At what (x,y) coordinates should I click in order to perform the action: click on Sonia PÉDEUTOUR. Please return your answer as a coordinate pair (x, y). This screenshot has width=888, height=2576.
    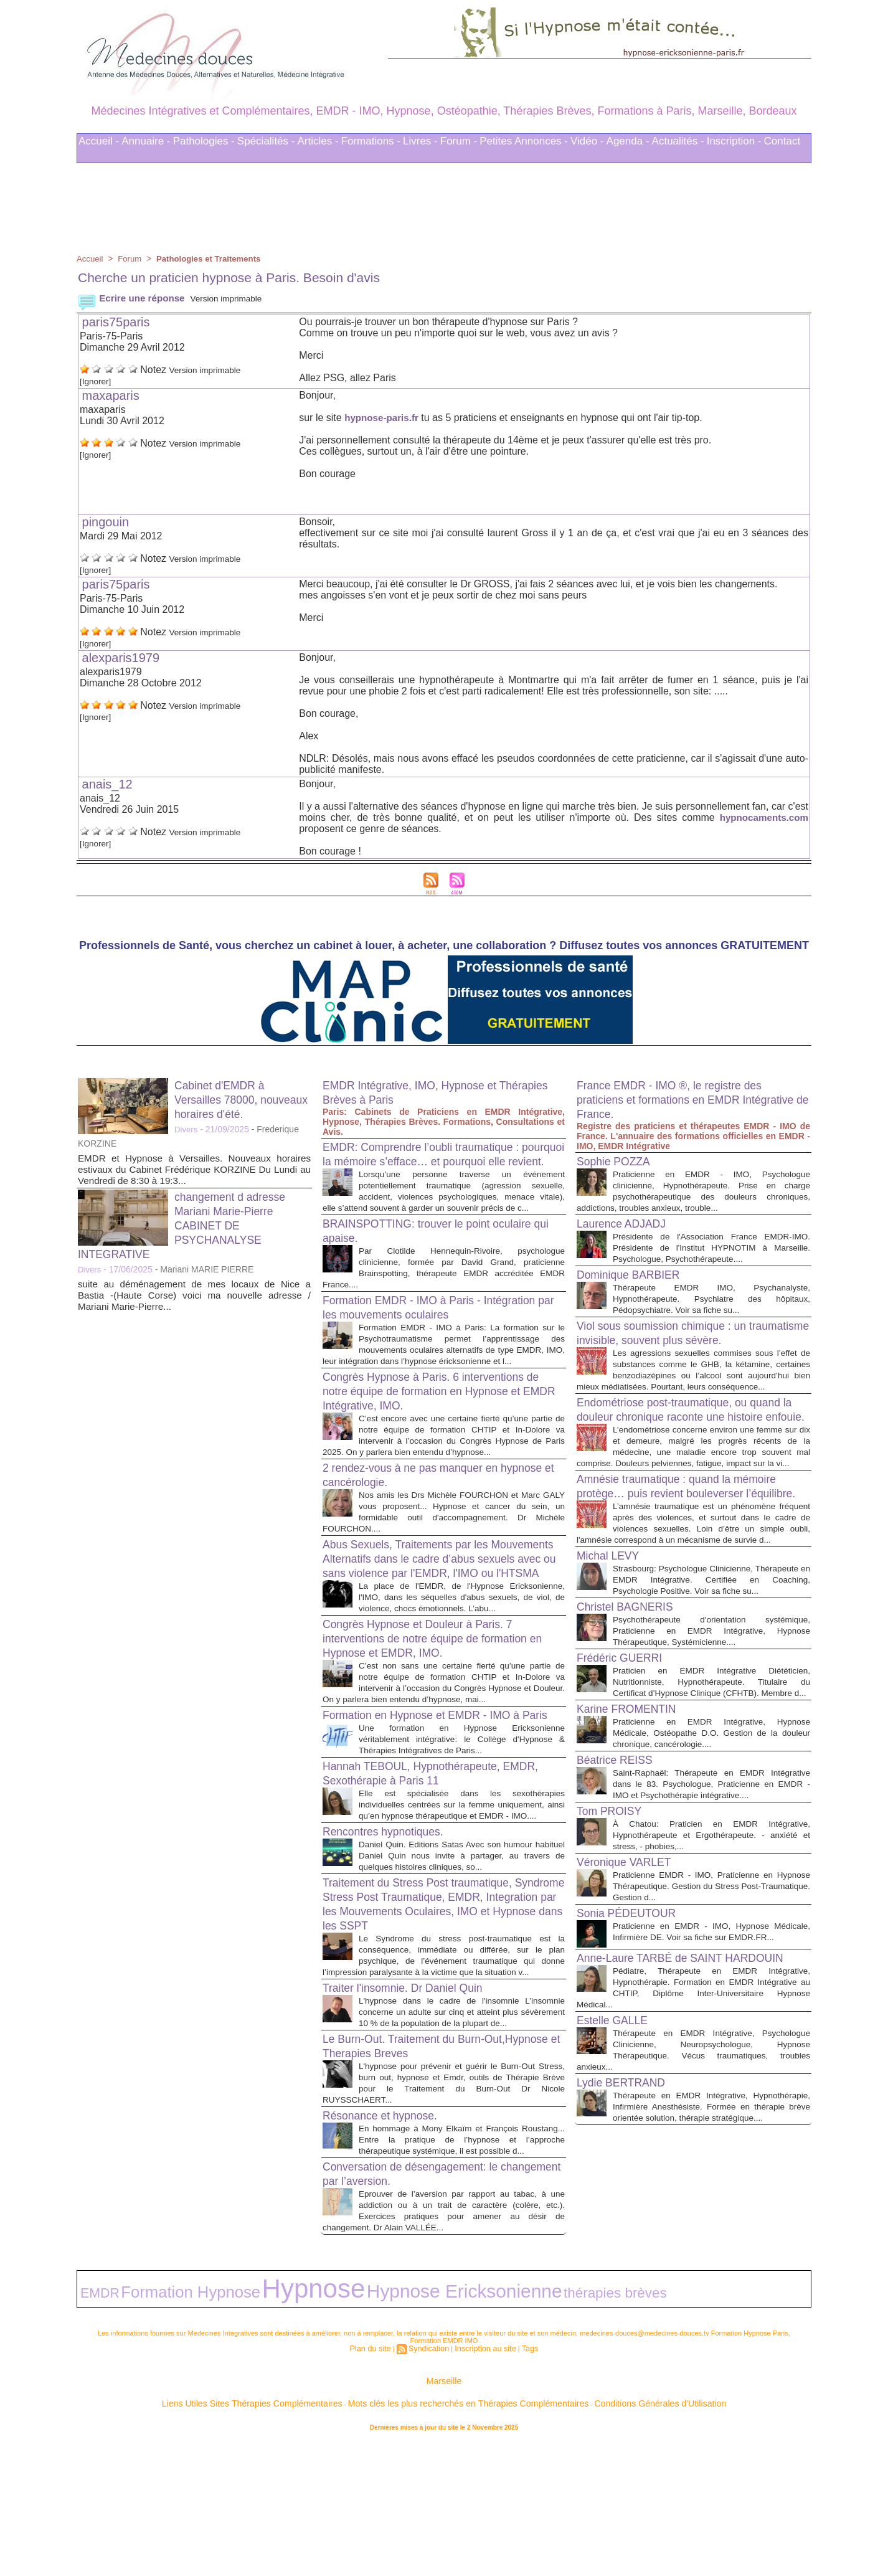
    Looking at the image, I should click on (633, 2034).